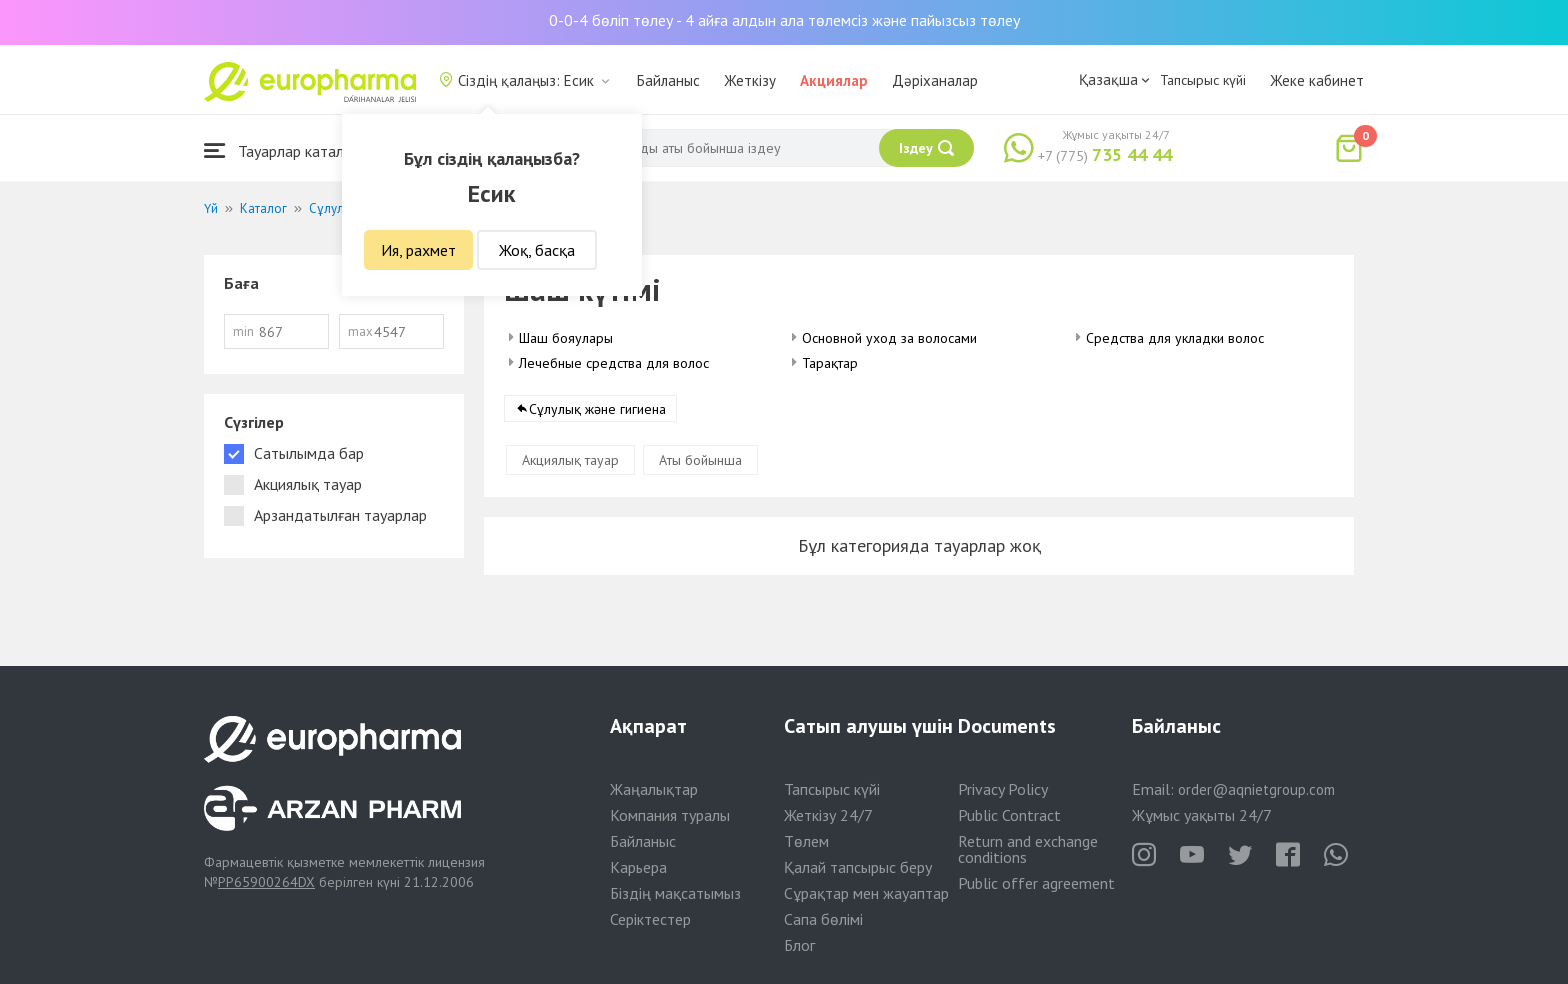  What do you see at coordinates (668, 80) in the screenshot?
I see `Байланыс` at bounding box center [668, 80].